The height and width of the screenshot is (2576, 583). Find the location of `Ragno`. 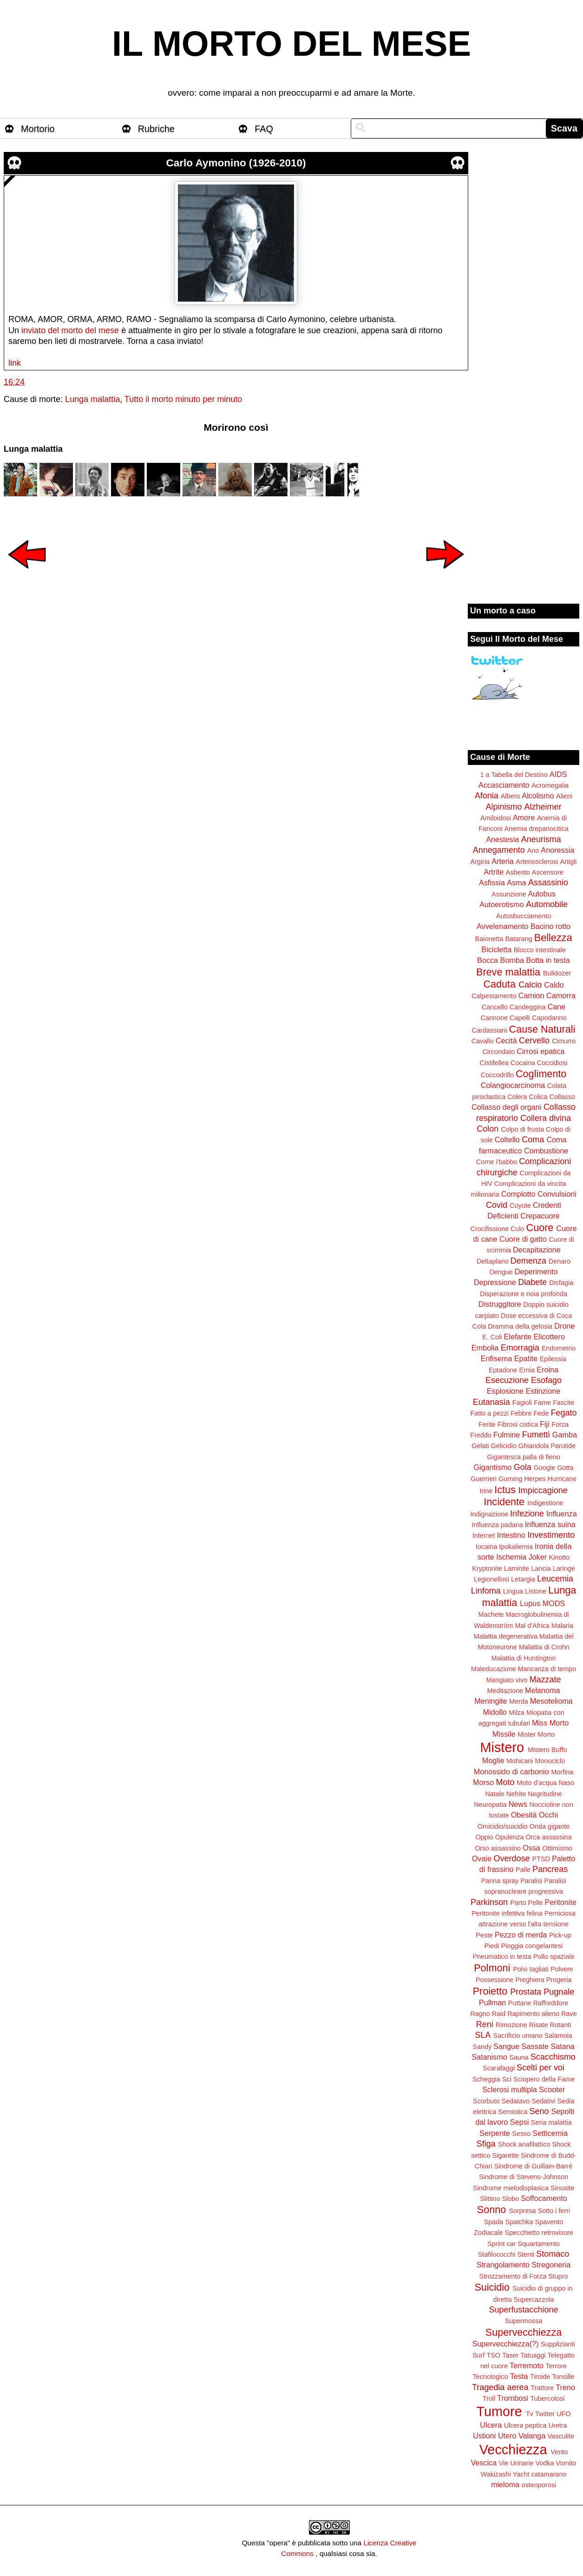

Ragno is located at coordinates (480, 2013).